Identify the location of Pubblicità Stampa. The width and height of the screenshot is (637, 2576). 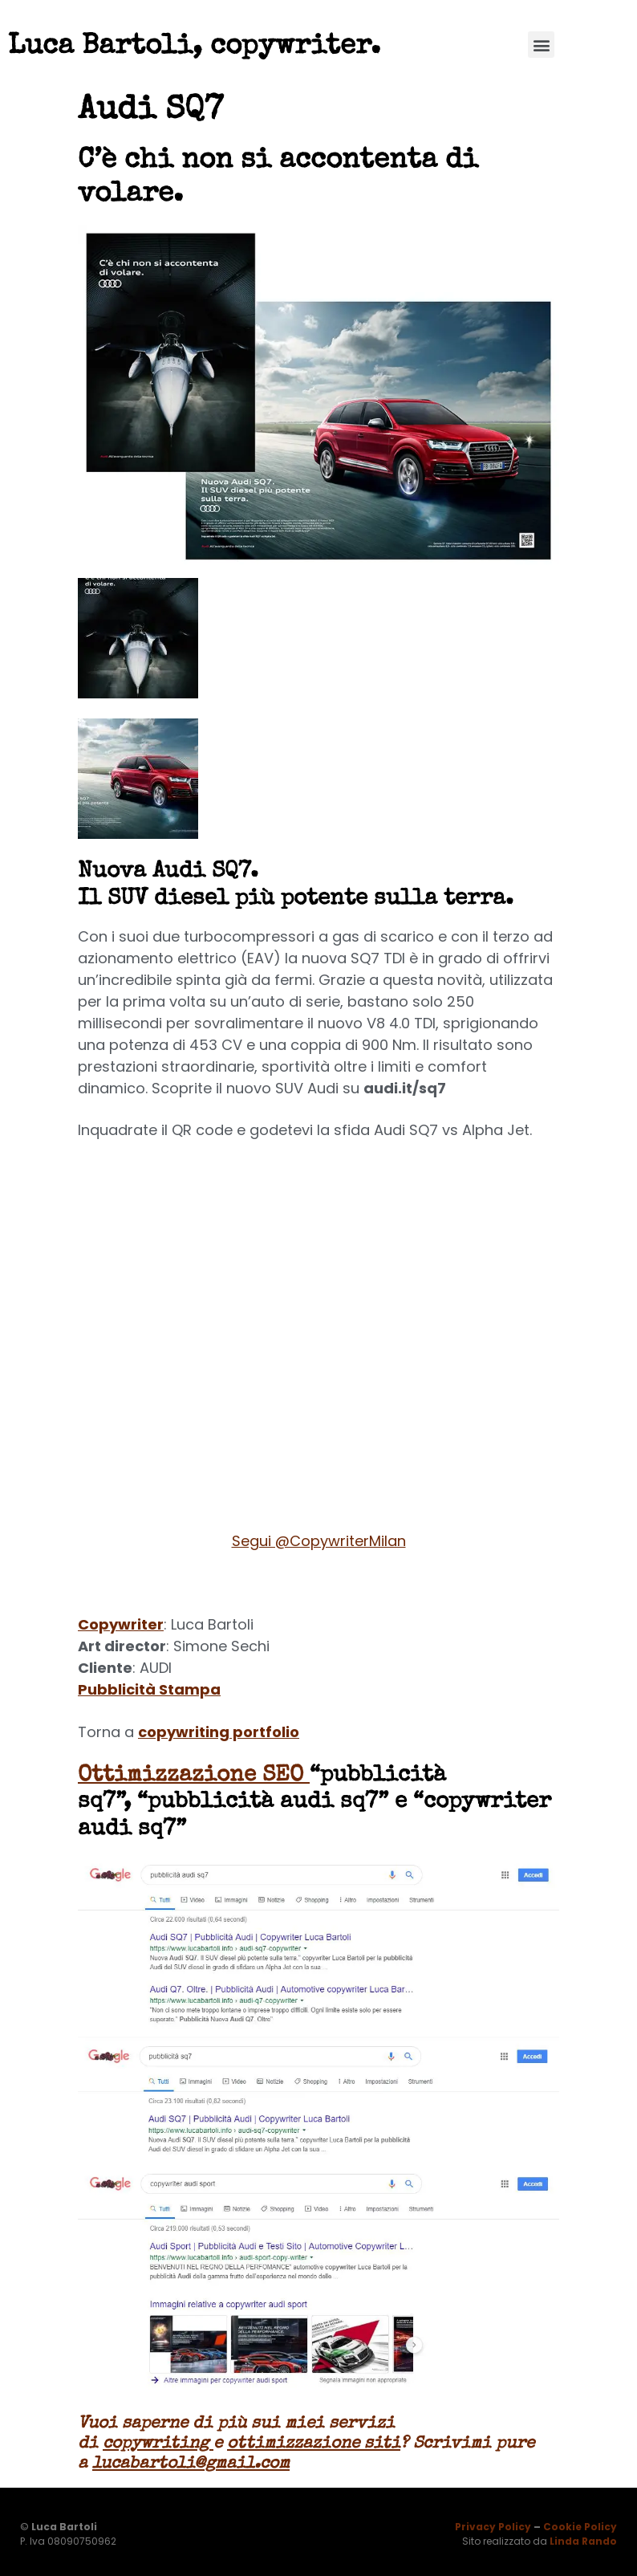
(149, 1689).